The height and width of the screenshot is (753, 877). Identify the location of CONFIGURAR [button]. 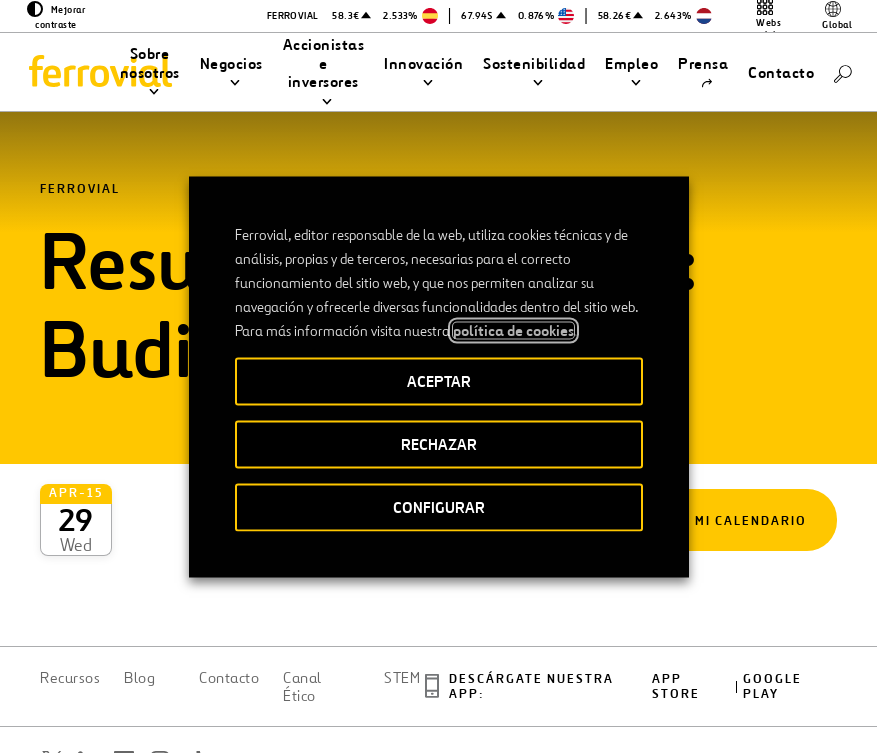
(439, 506).